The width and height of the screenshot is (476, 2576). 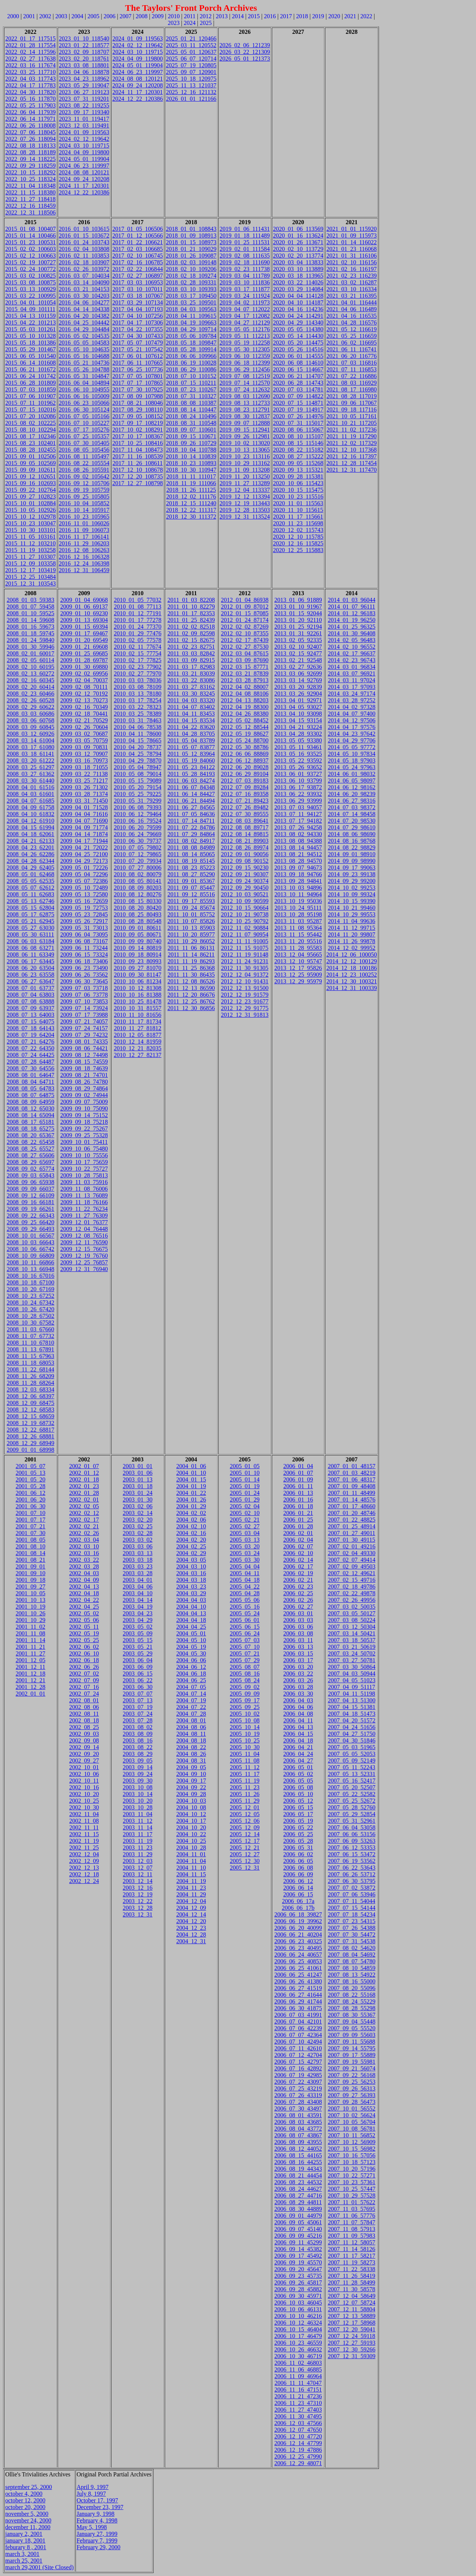 What do you see at coordinates (298, 2182) in the screenshot?
I see `2006_08_23_44532` at bounding box center [298, 2182].